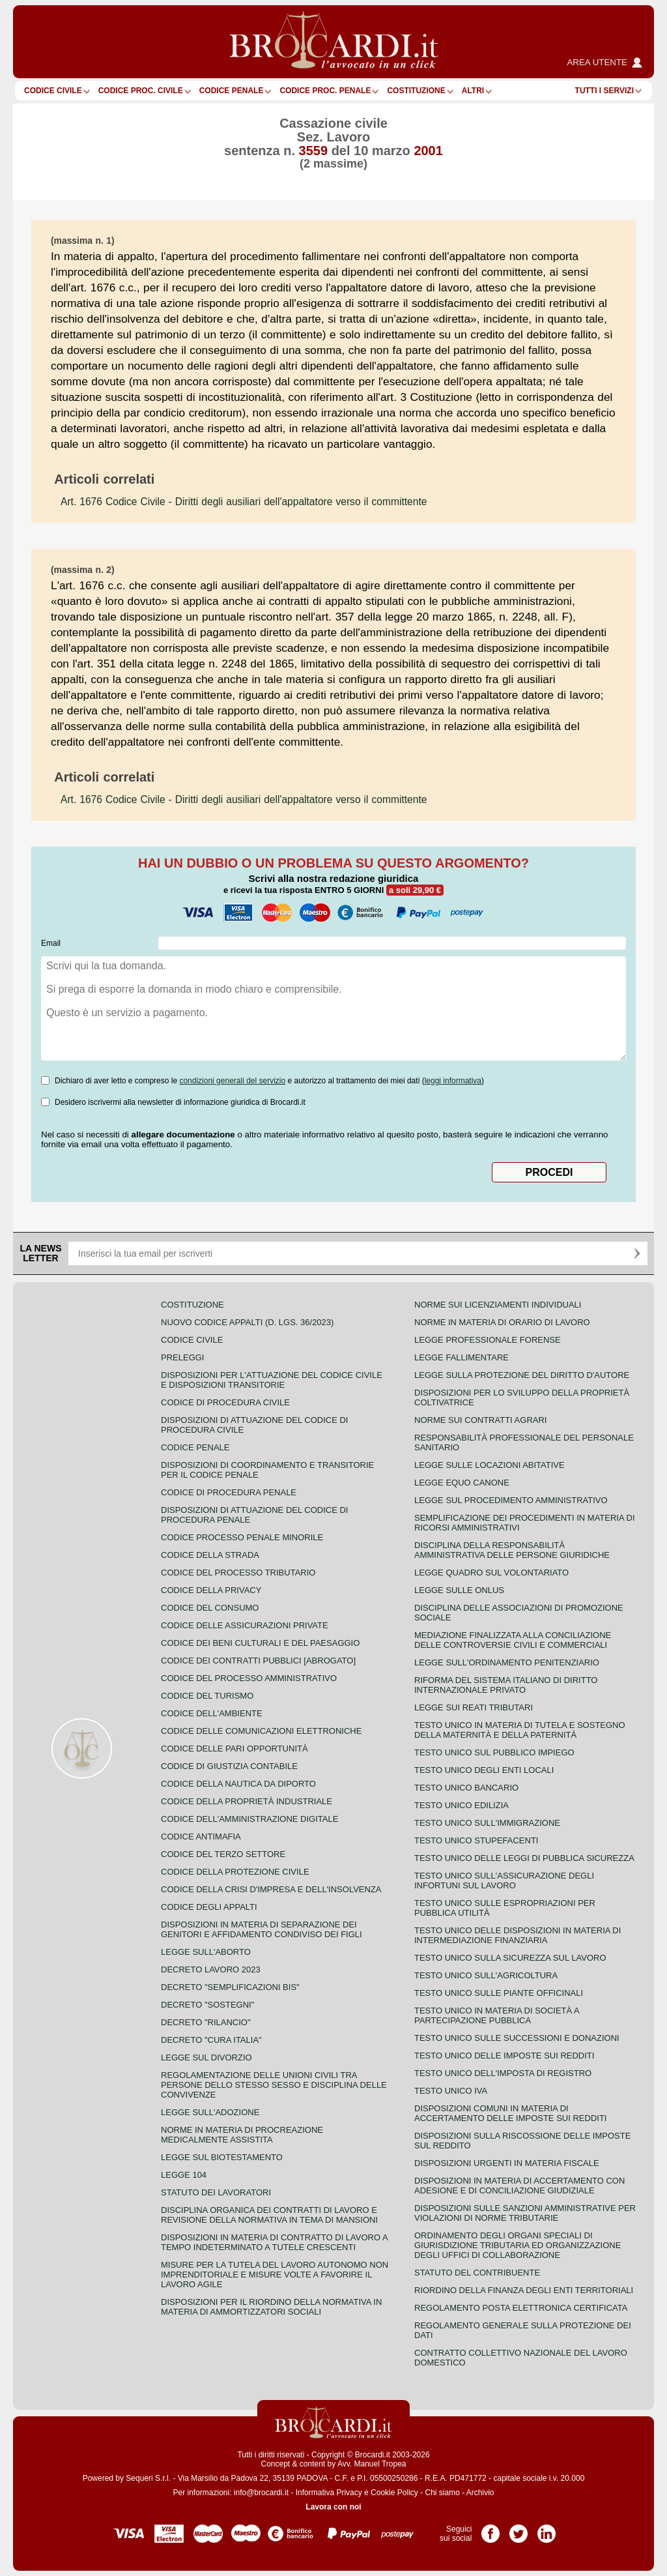 The image size is (667, 2576). I want to click on - Diritti degli ausiliari dell'appaltatore verso il committente, so click(244, 501).